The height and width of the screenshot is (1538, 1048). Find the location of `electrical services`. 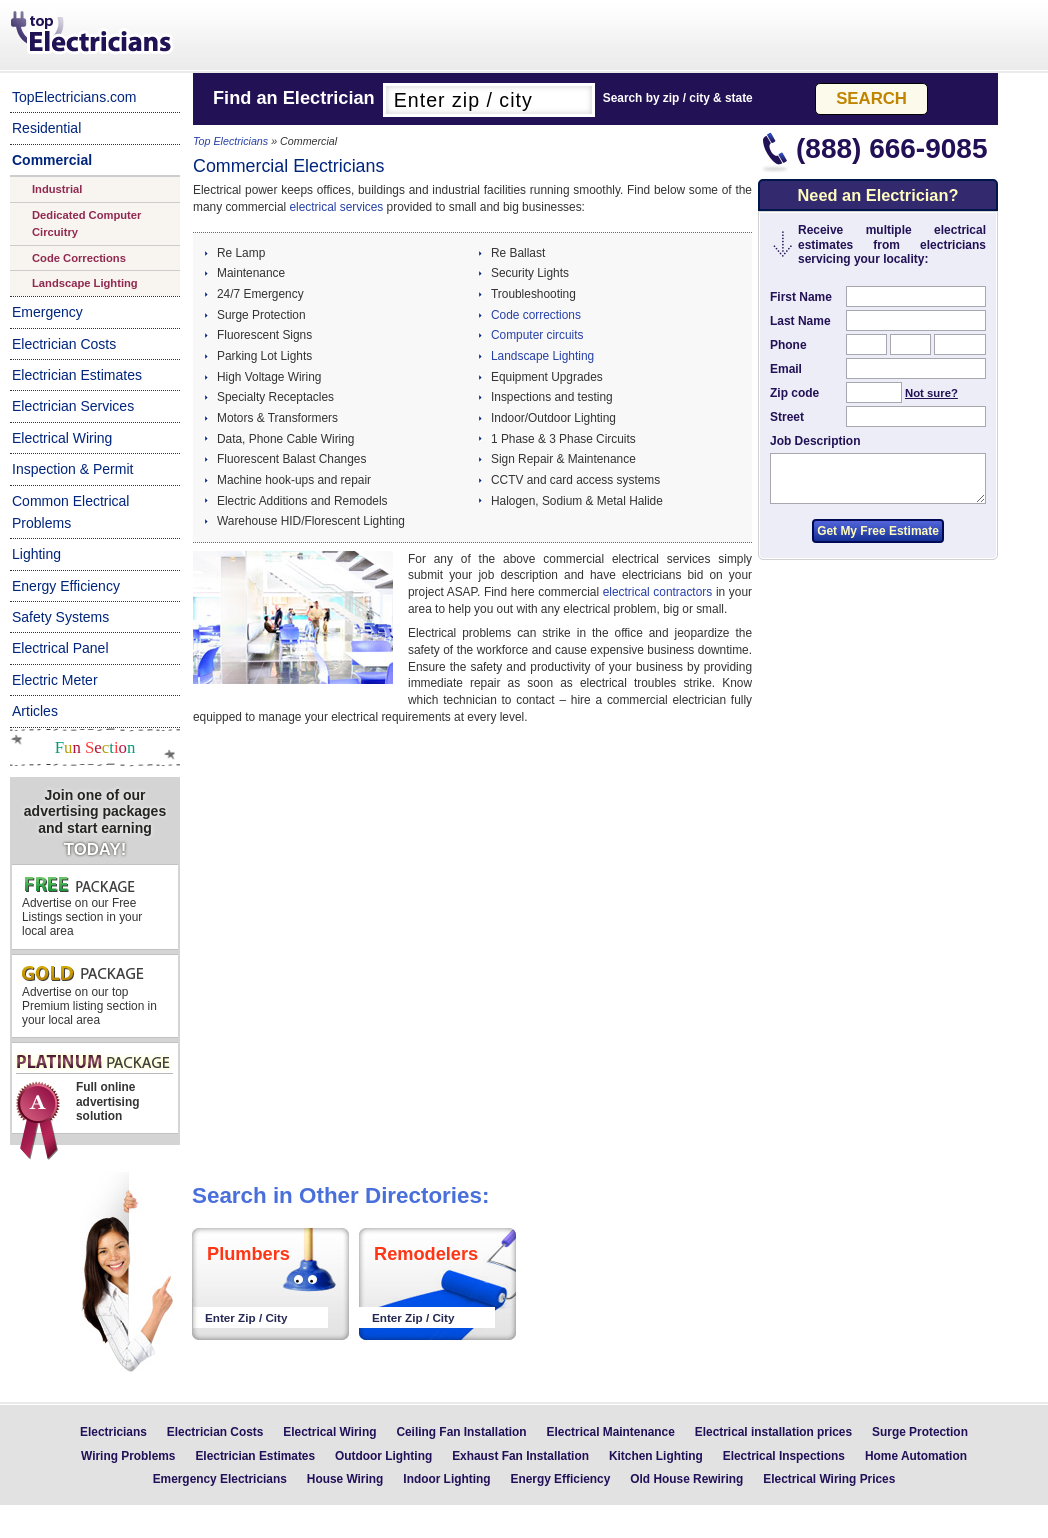

electrical services is located at coordinates (336, 207).